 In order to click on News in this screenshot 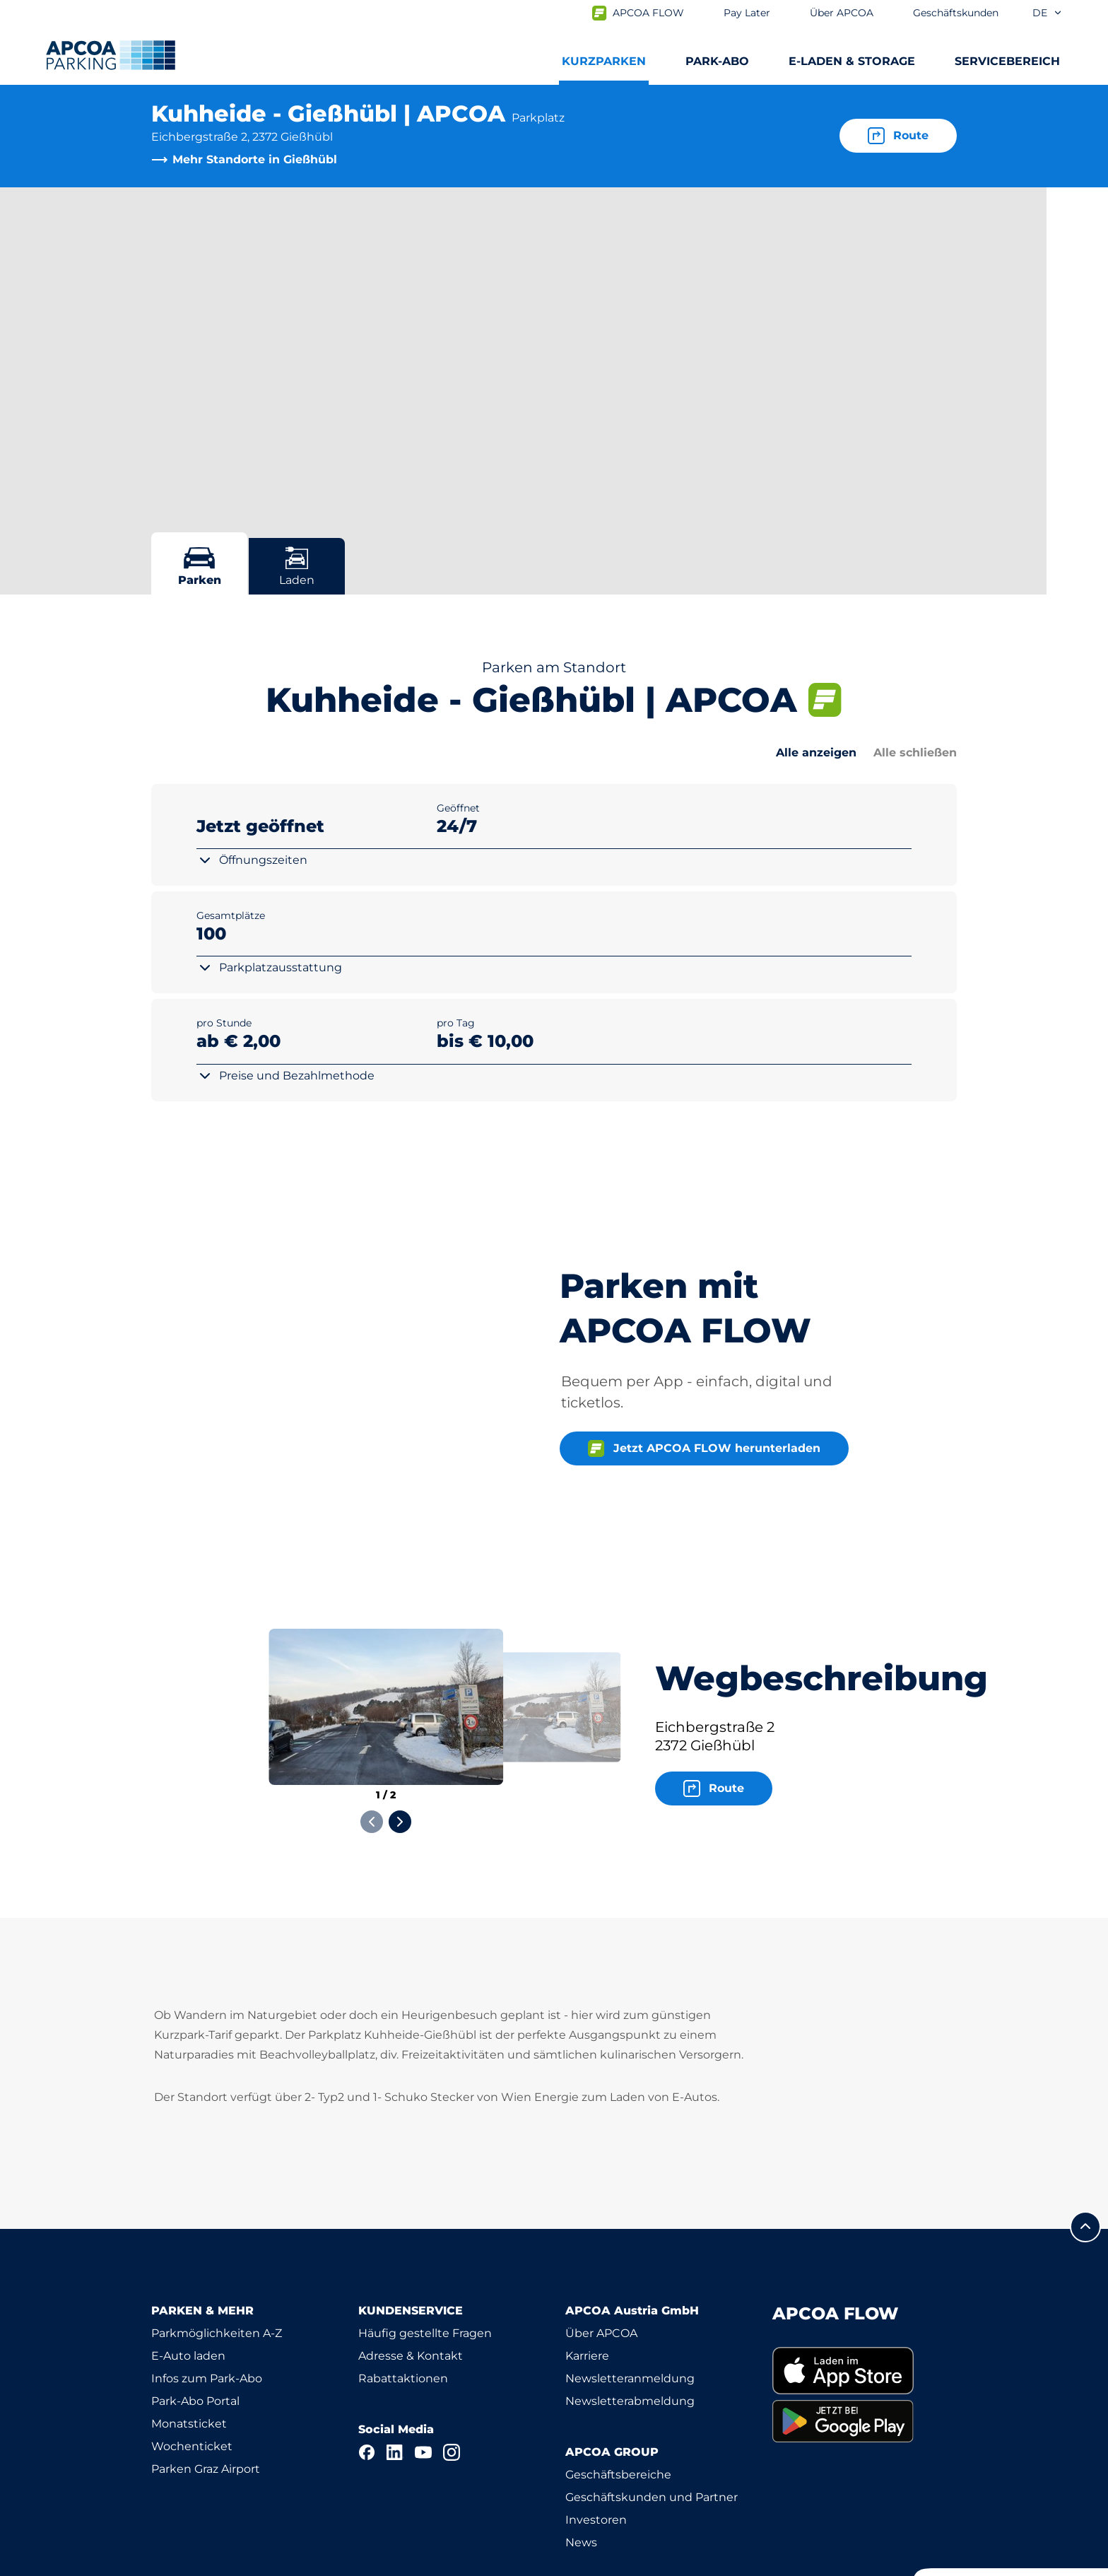, I will do `click(581, 2465)`.